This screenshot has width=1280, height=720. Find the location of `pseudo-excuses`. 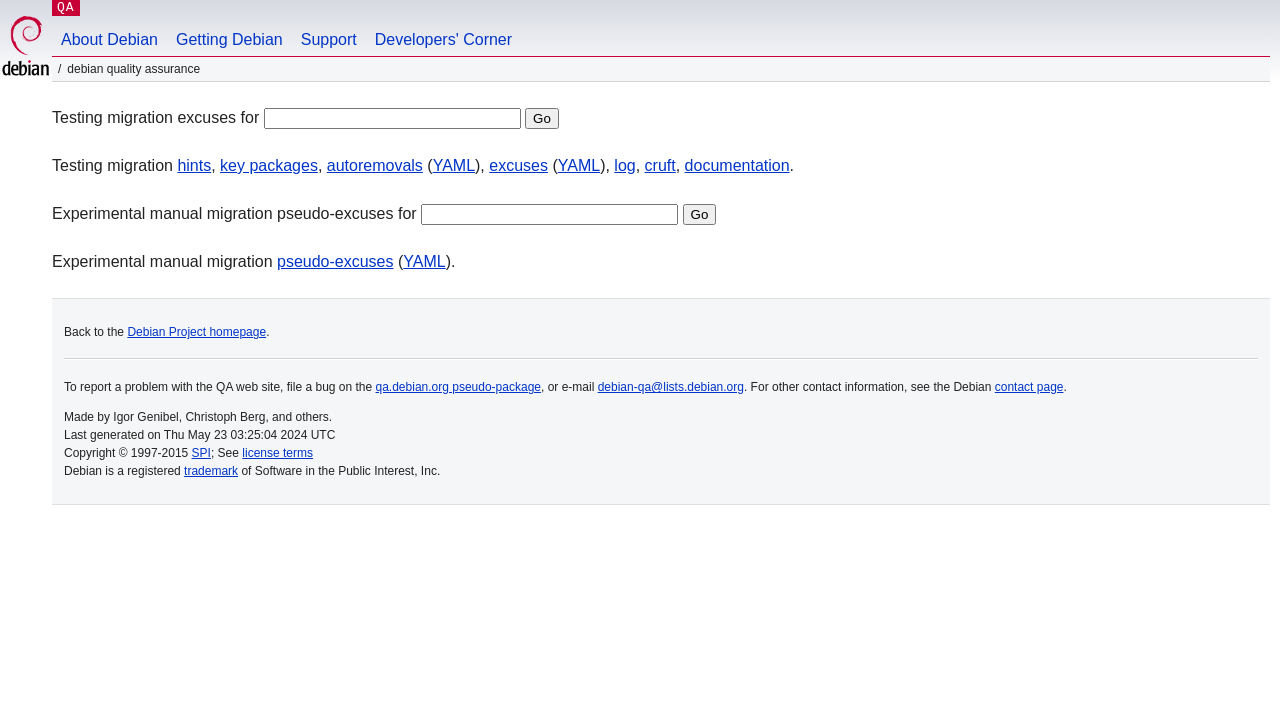

pseudo-excuses is located at coordinates (335, 261).